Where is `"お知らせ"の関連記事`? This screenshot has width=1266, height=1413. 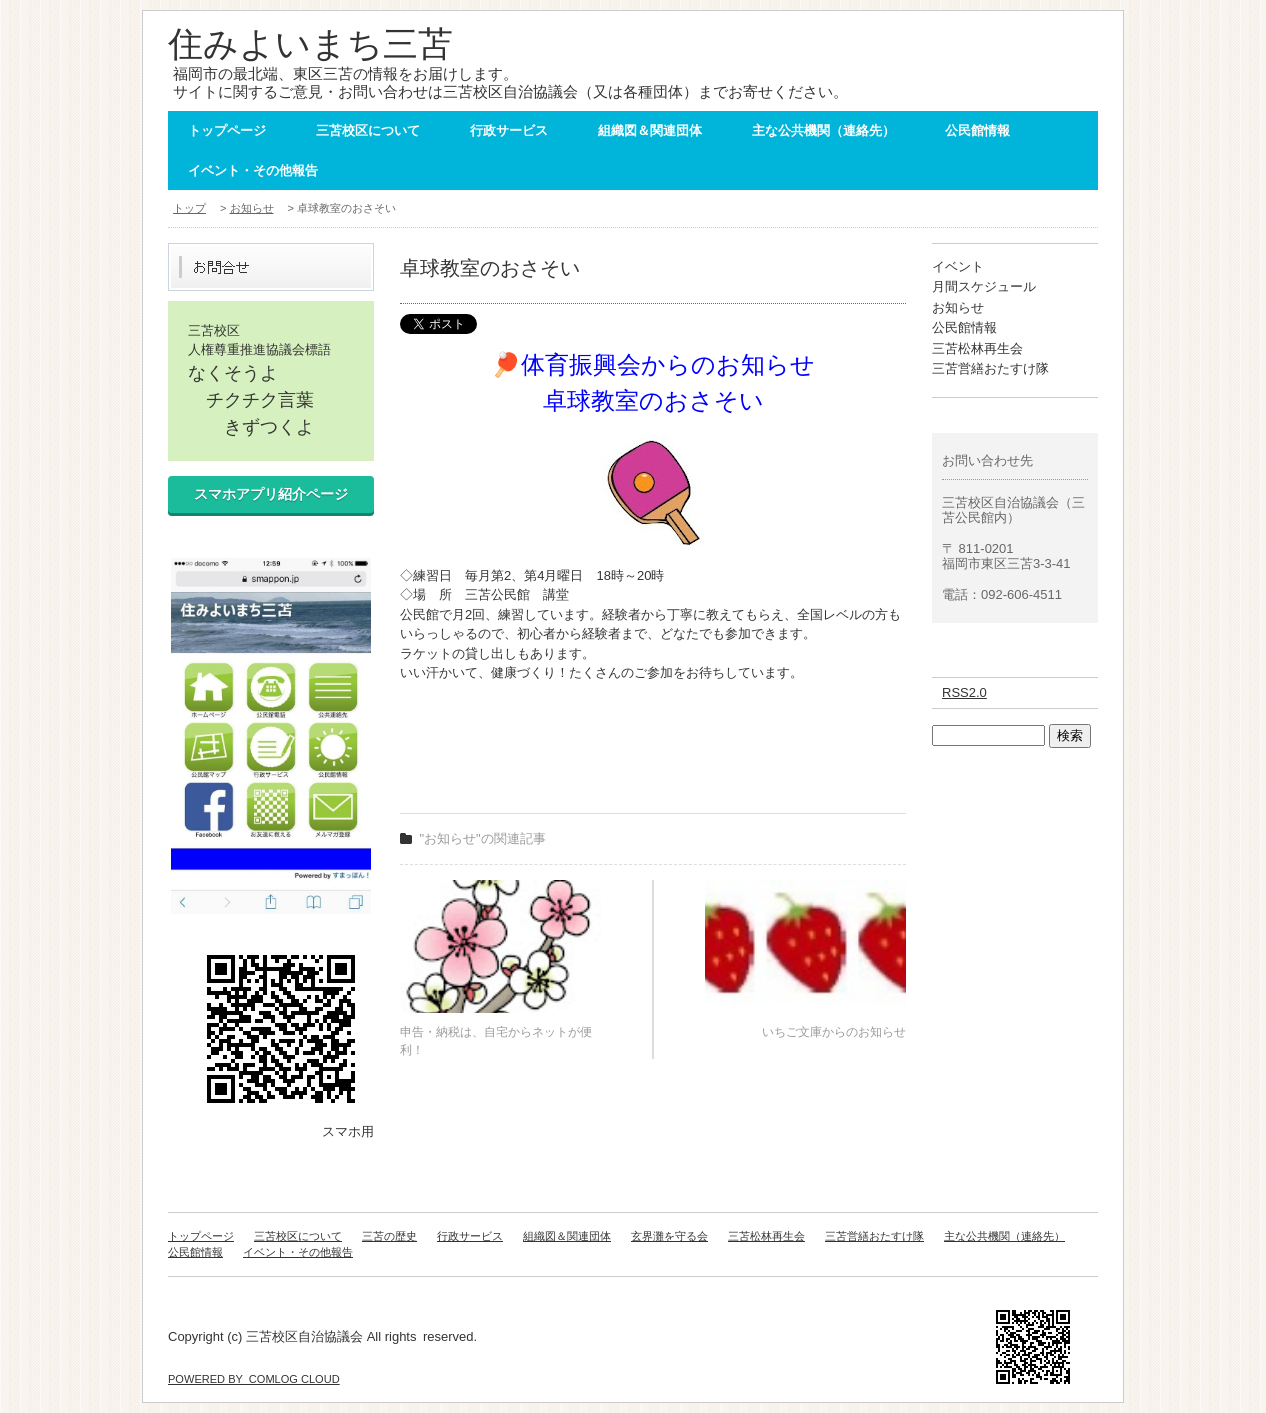
"お知らせ"の関連記事 is located at coordinates (483, 838).